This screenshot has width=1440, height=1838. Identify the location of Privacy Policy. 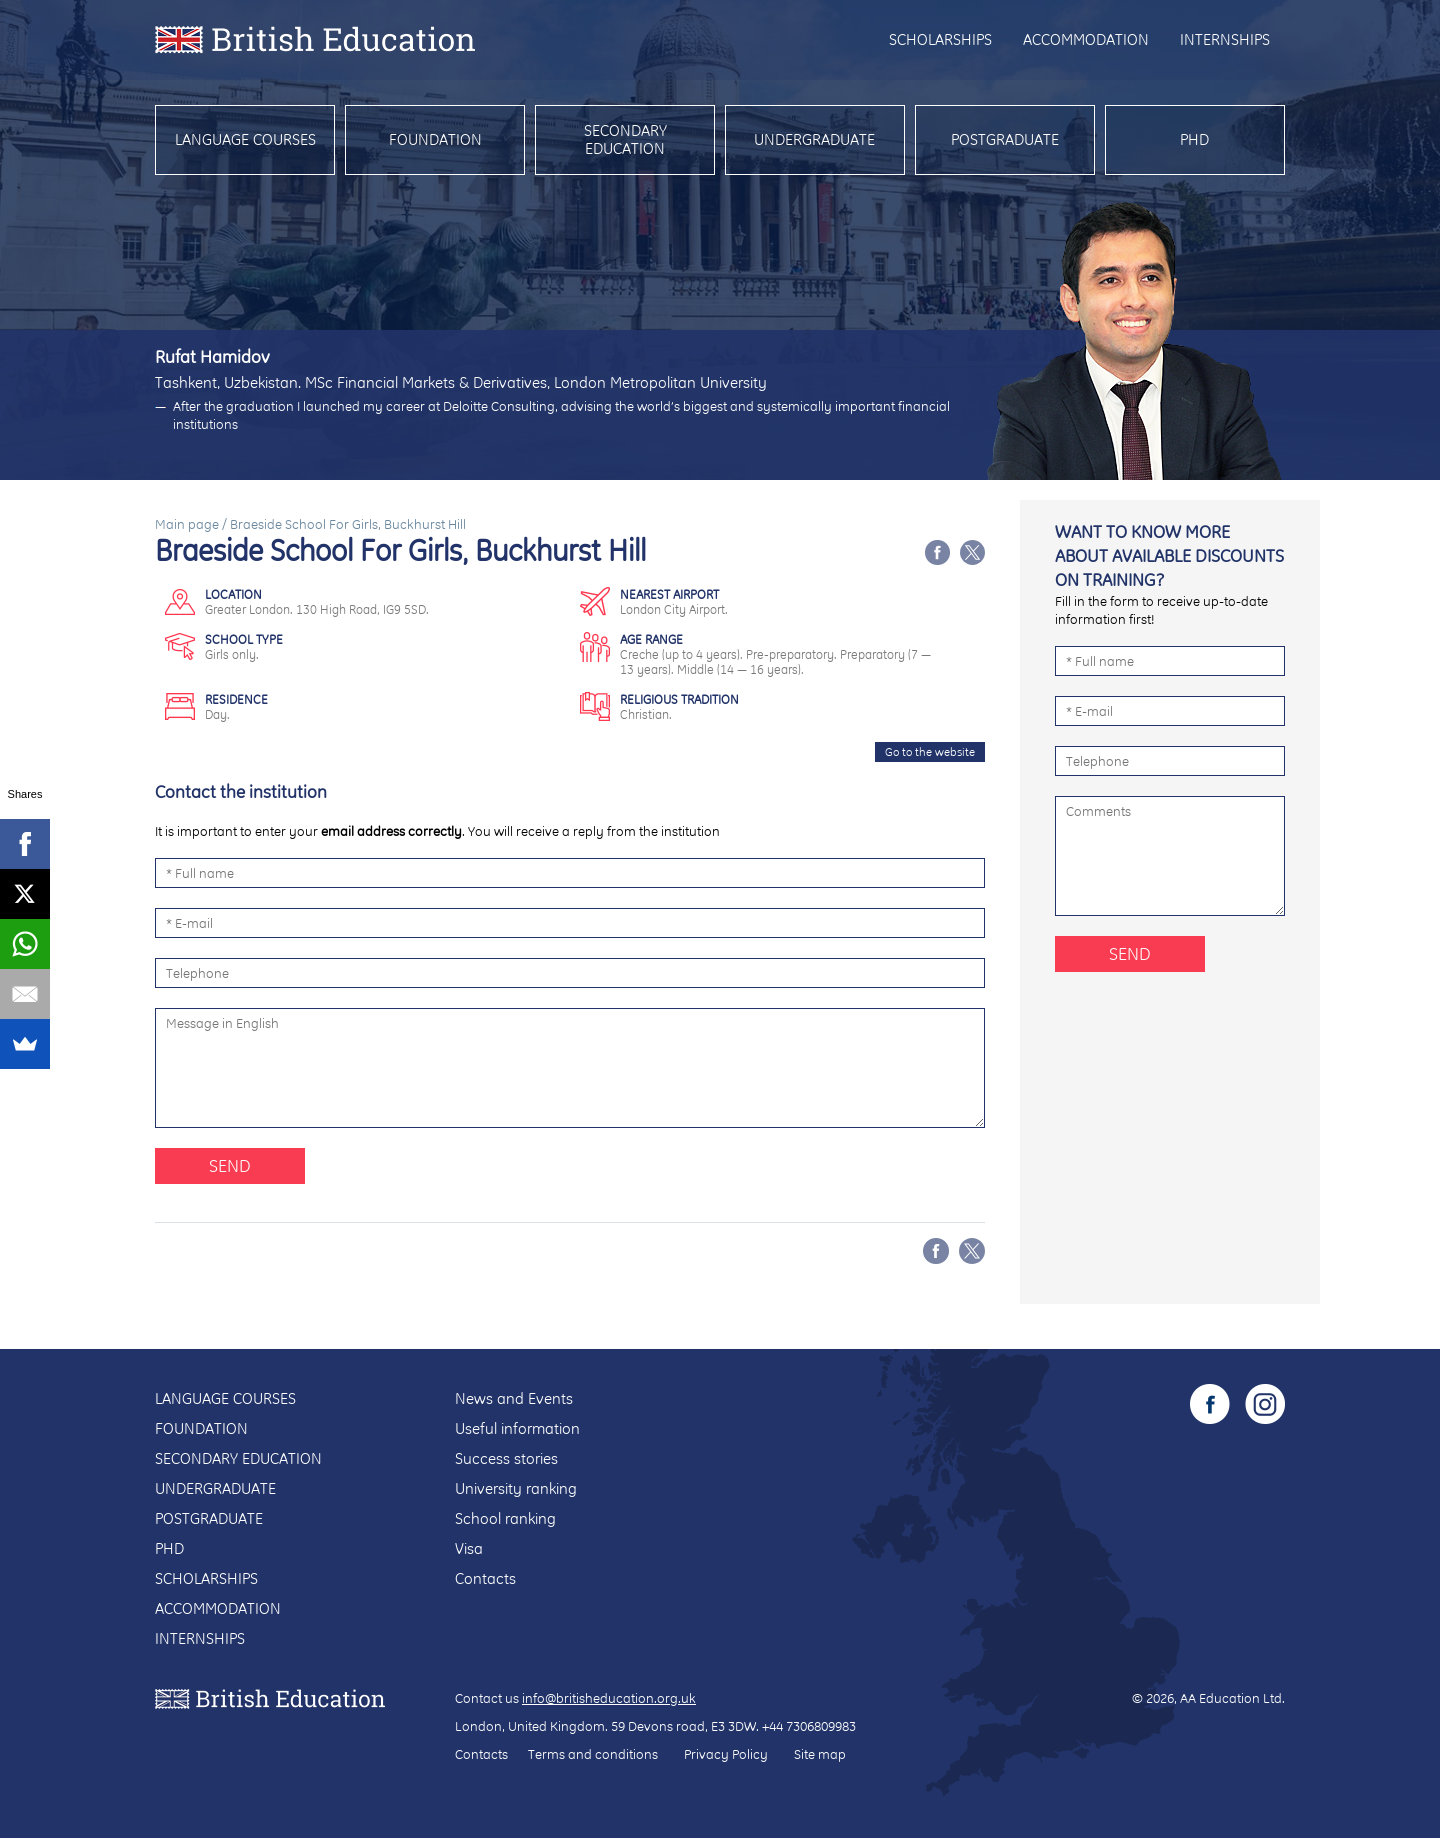
(726, 1754).